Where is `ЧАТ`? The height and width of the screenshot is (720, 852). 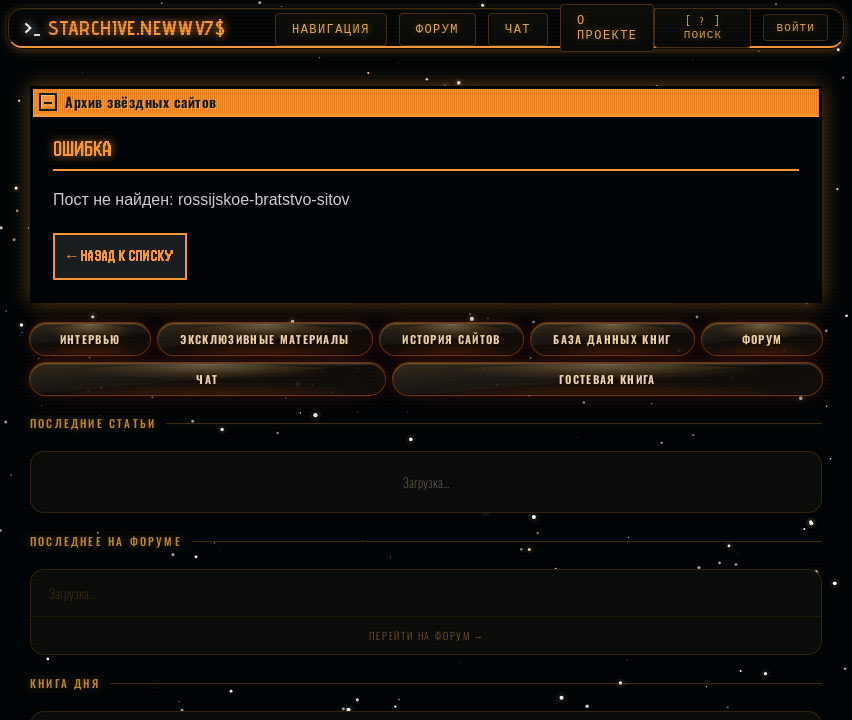 ЧАТ is located at coordinates (508, 29).